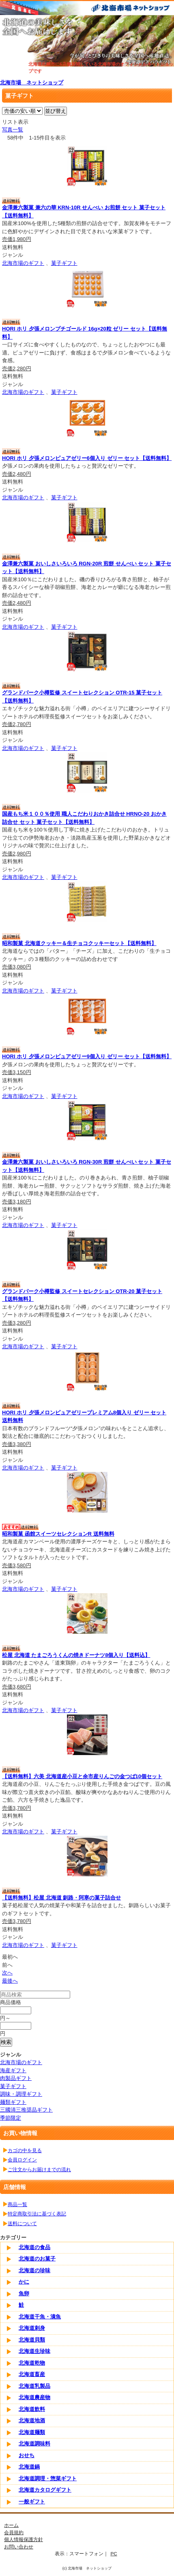  Describe the element at coordinates (34, 2397) in the screenshot. I see `北海道農産物` at that location.